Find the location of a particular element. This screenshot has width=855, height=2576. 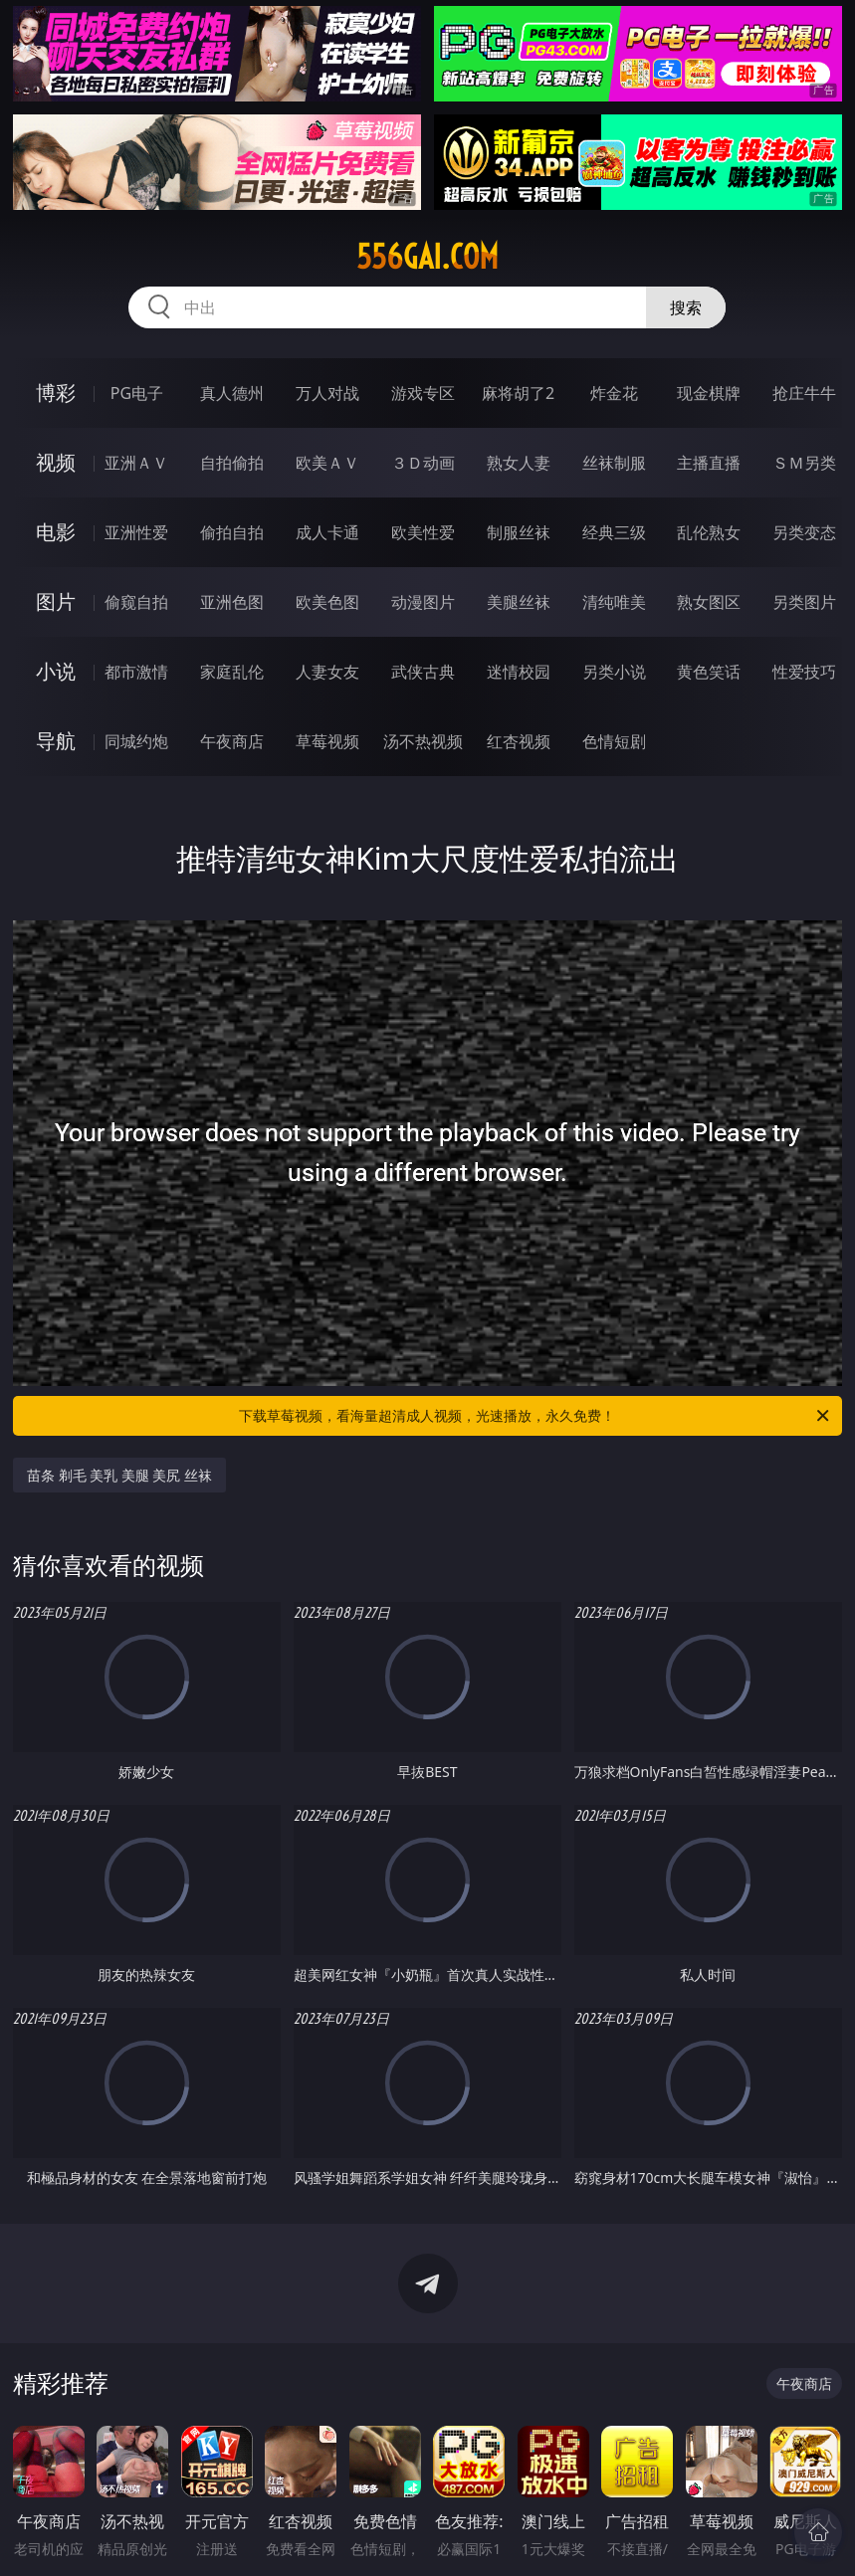

博彩 is located at coordinates (56, 392).